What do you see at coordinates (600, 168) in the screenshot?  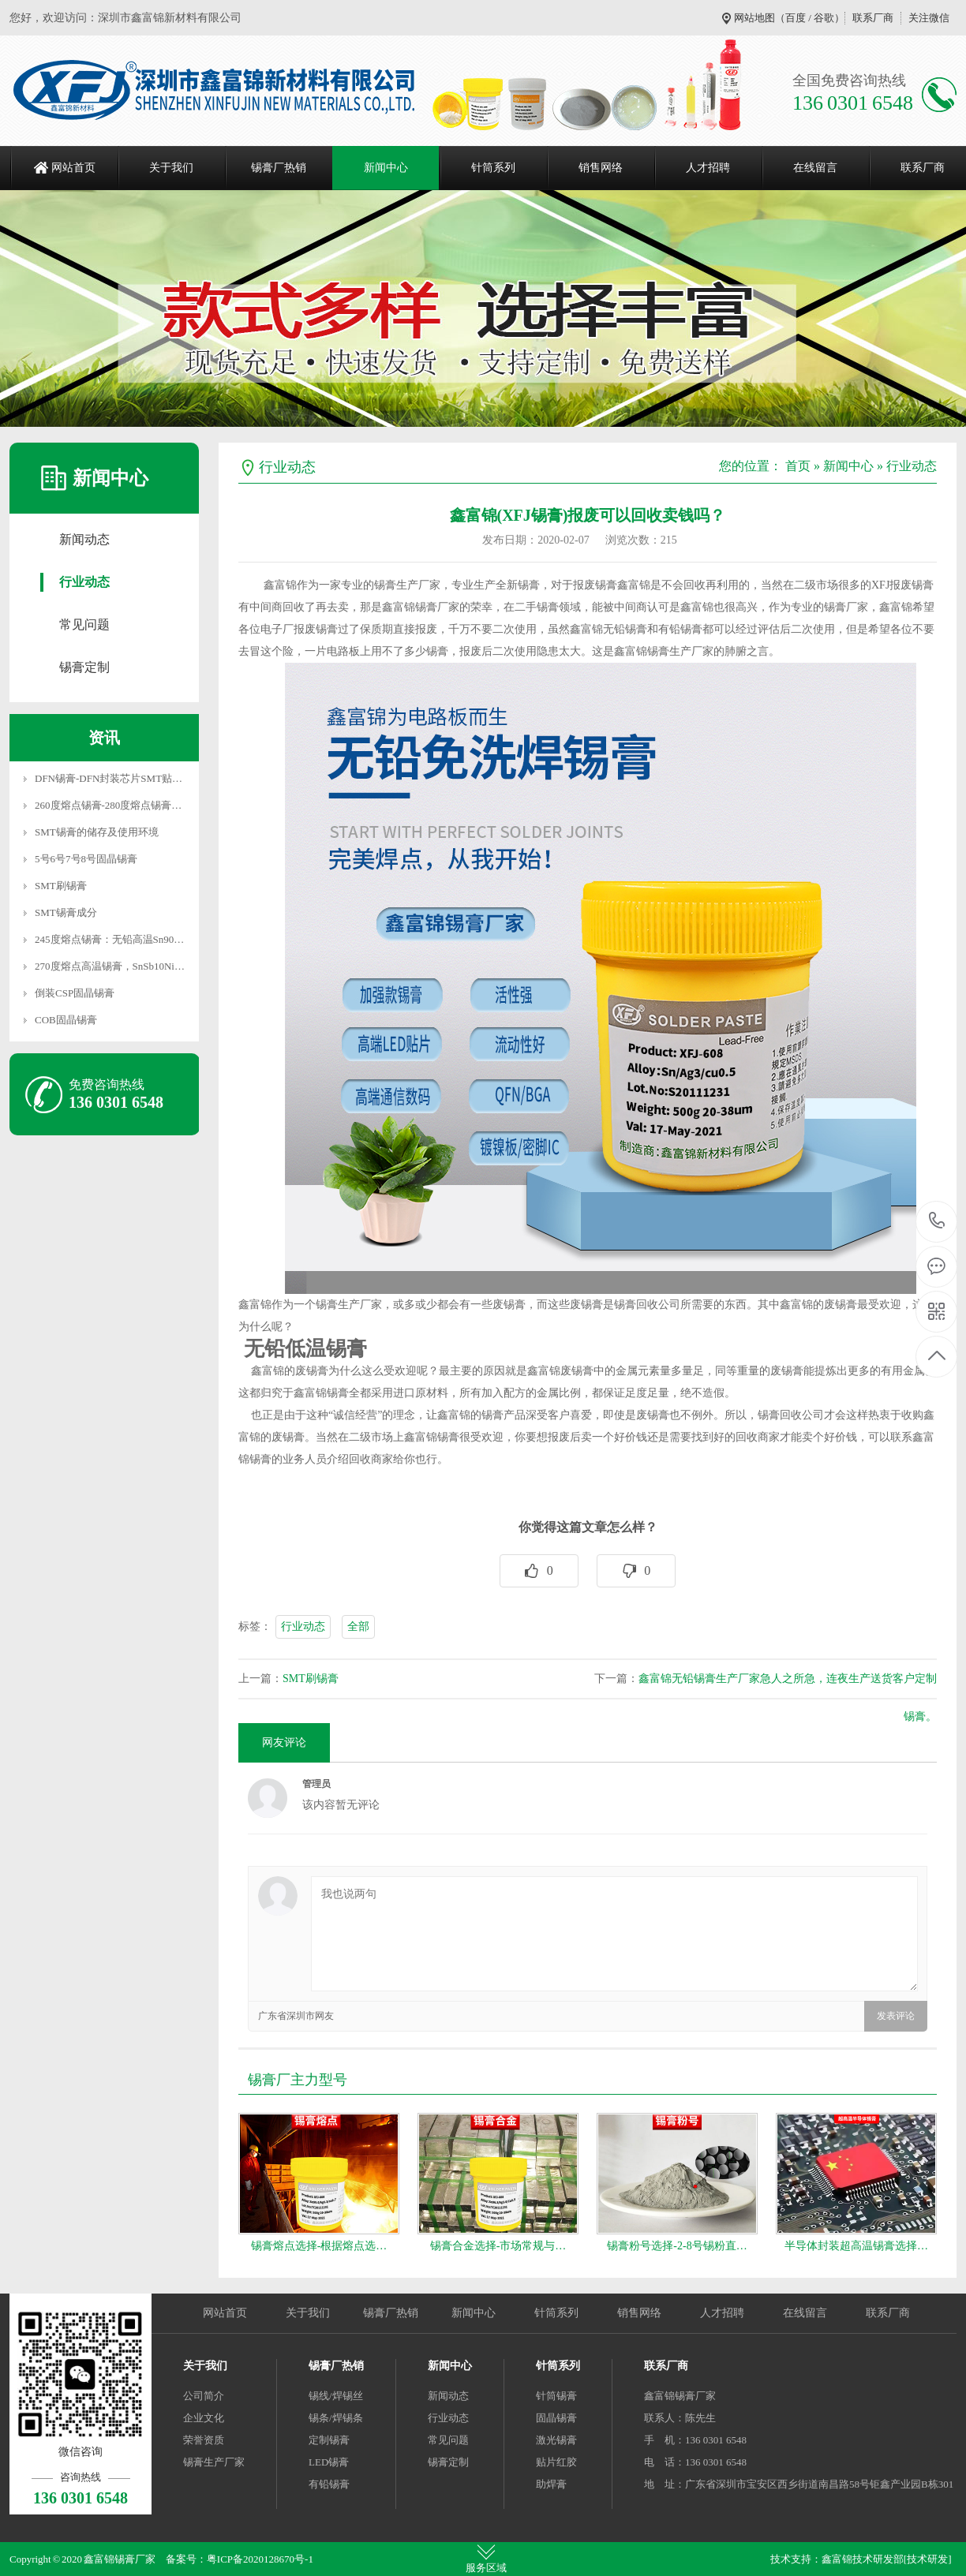 I see `销售网络` at bounding box center [600, 168].